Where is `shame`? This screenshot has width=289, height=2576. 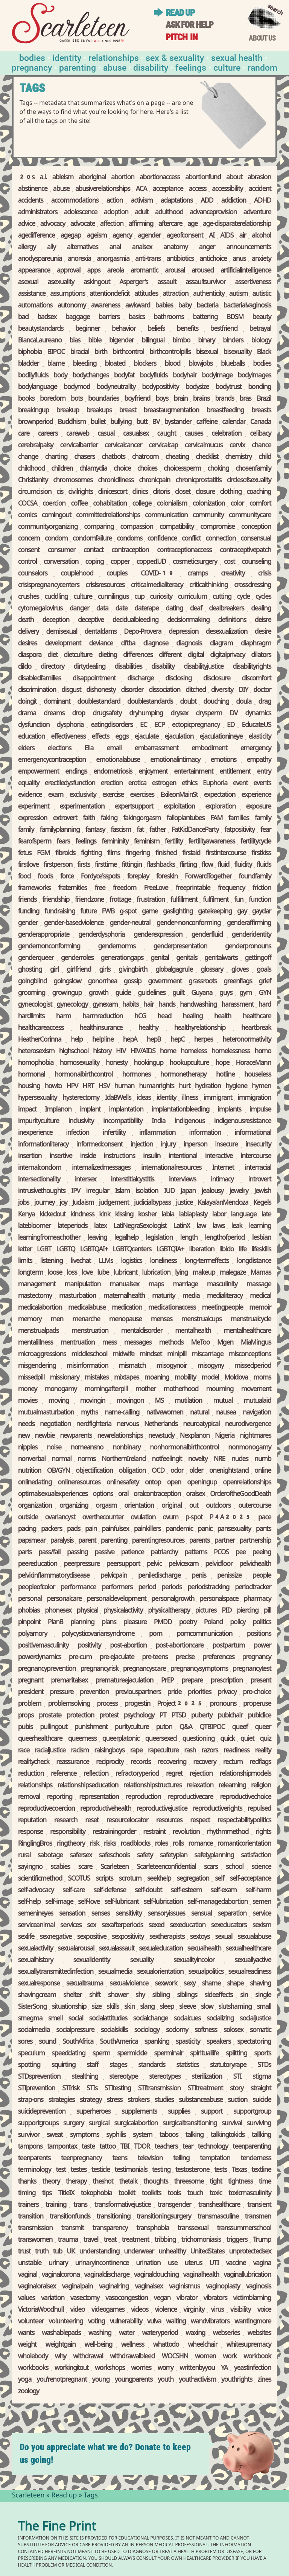 shame is located at coordinates (211, 1984).